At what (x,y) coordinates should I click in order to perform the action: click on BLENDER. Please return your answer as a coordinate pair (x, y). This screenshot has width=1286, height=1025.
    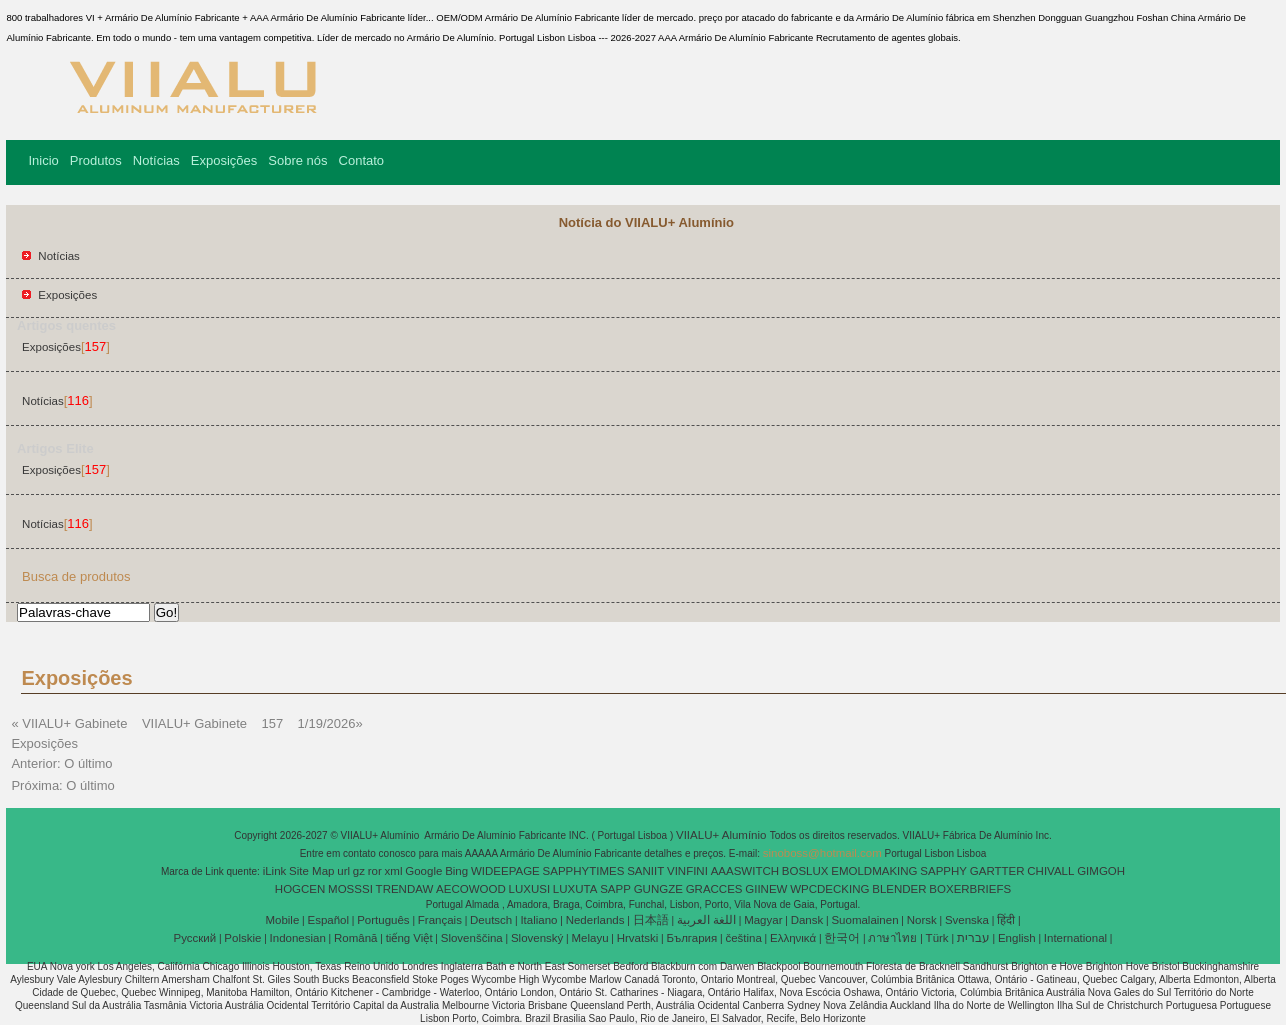
    Looking at the image, I should click on (899, 889).